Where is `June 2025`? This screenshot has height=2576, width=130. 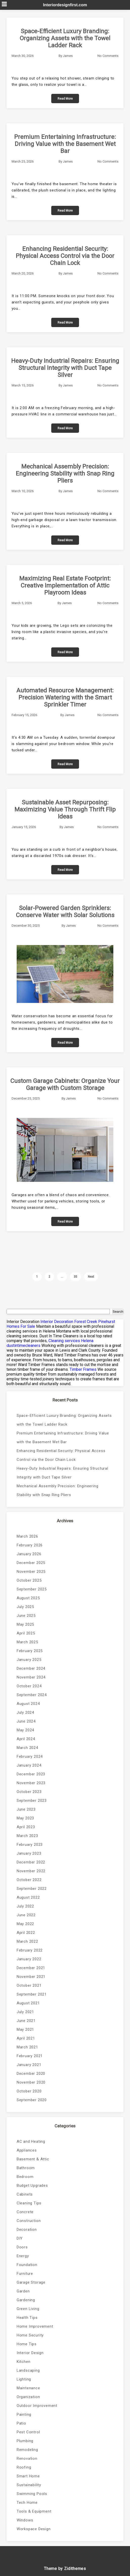 June 2025 is located at coordinates (26, 1615).